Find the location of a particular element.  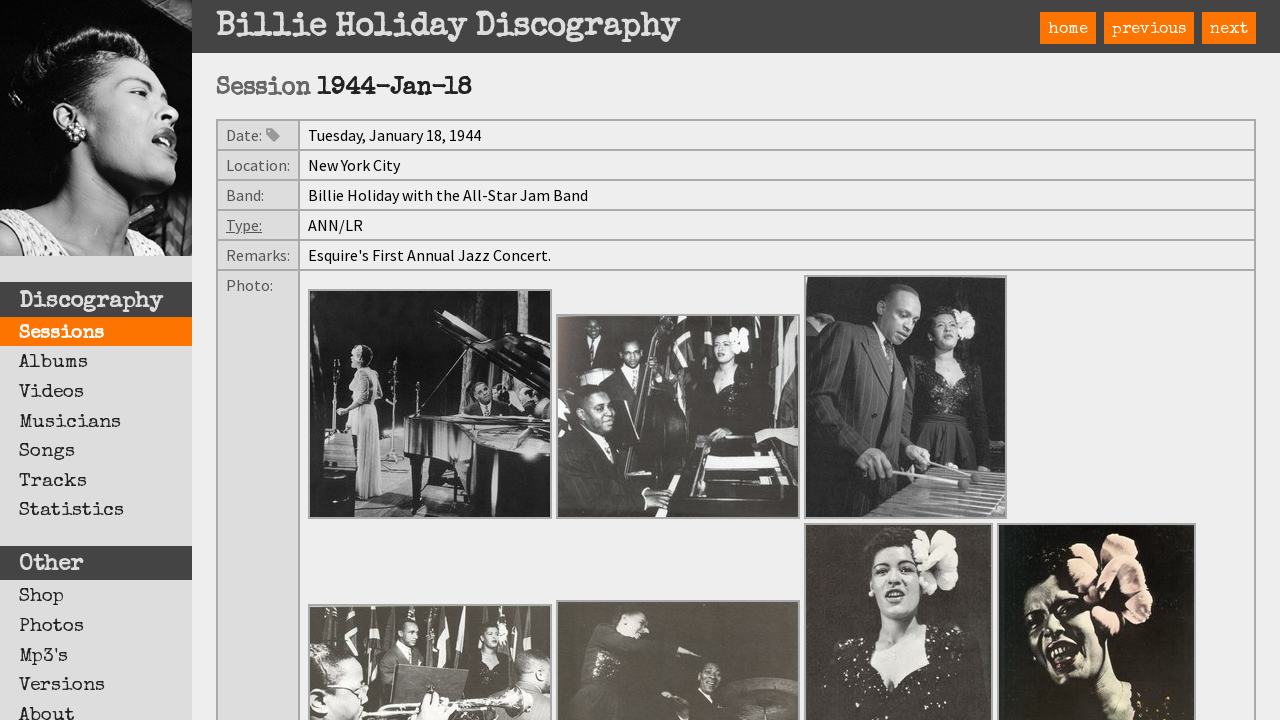

Songs is located at coordinates (47, 452).